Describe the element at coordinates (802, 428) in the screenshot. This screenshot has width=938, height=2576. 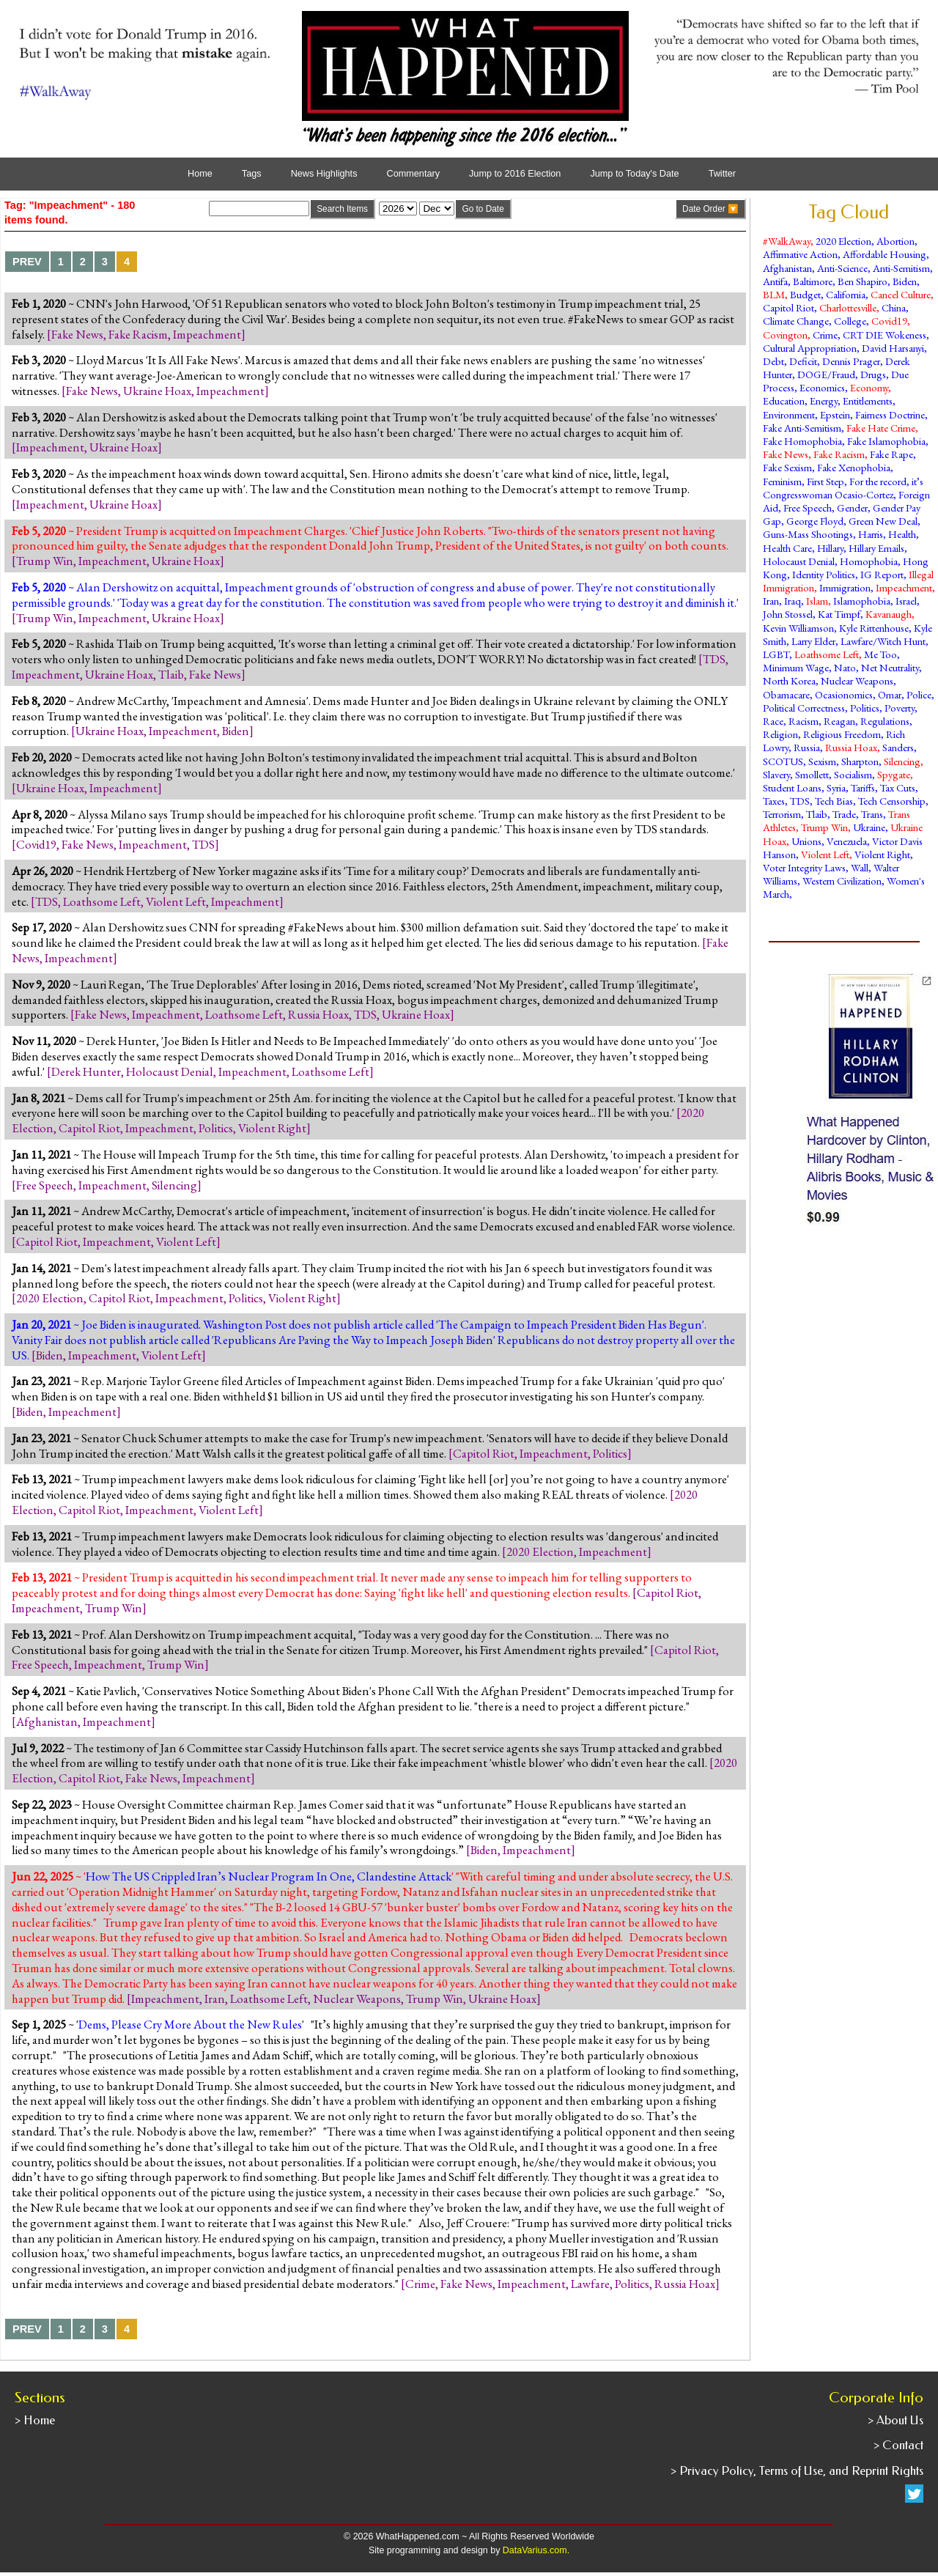
I see `Fake Anti-Semitism` at that location.